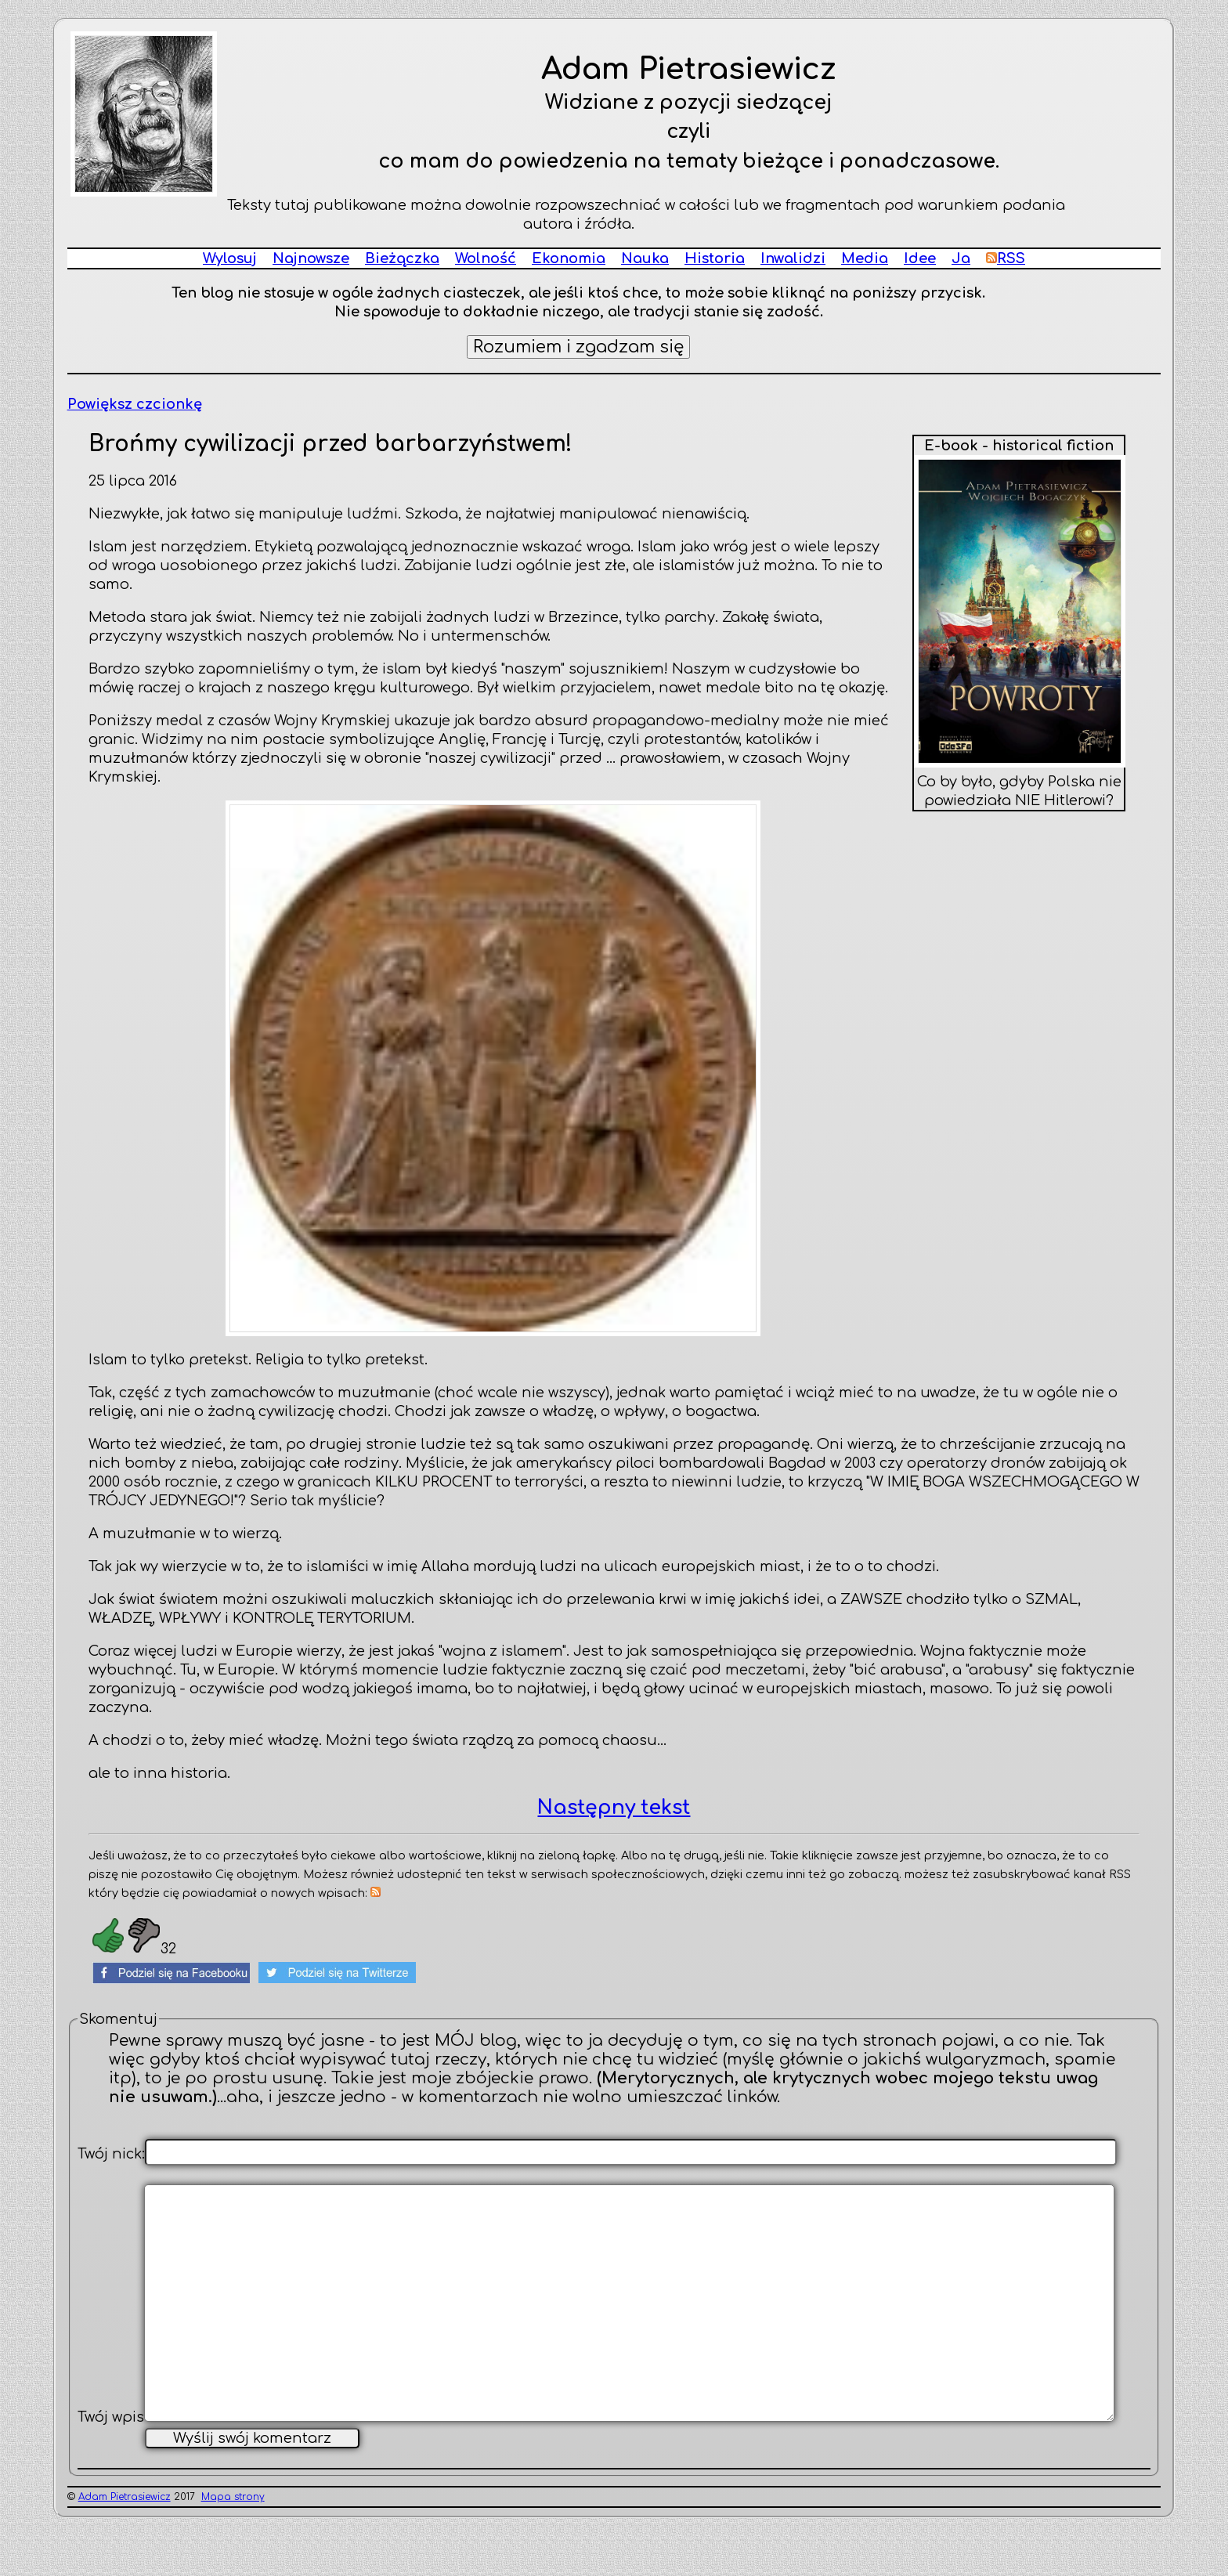  What do you see at coordinates (578, 347) in the screenshot?
I see `Rozumiem i zgadzam się` at bounding box center [578, 347].